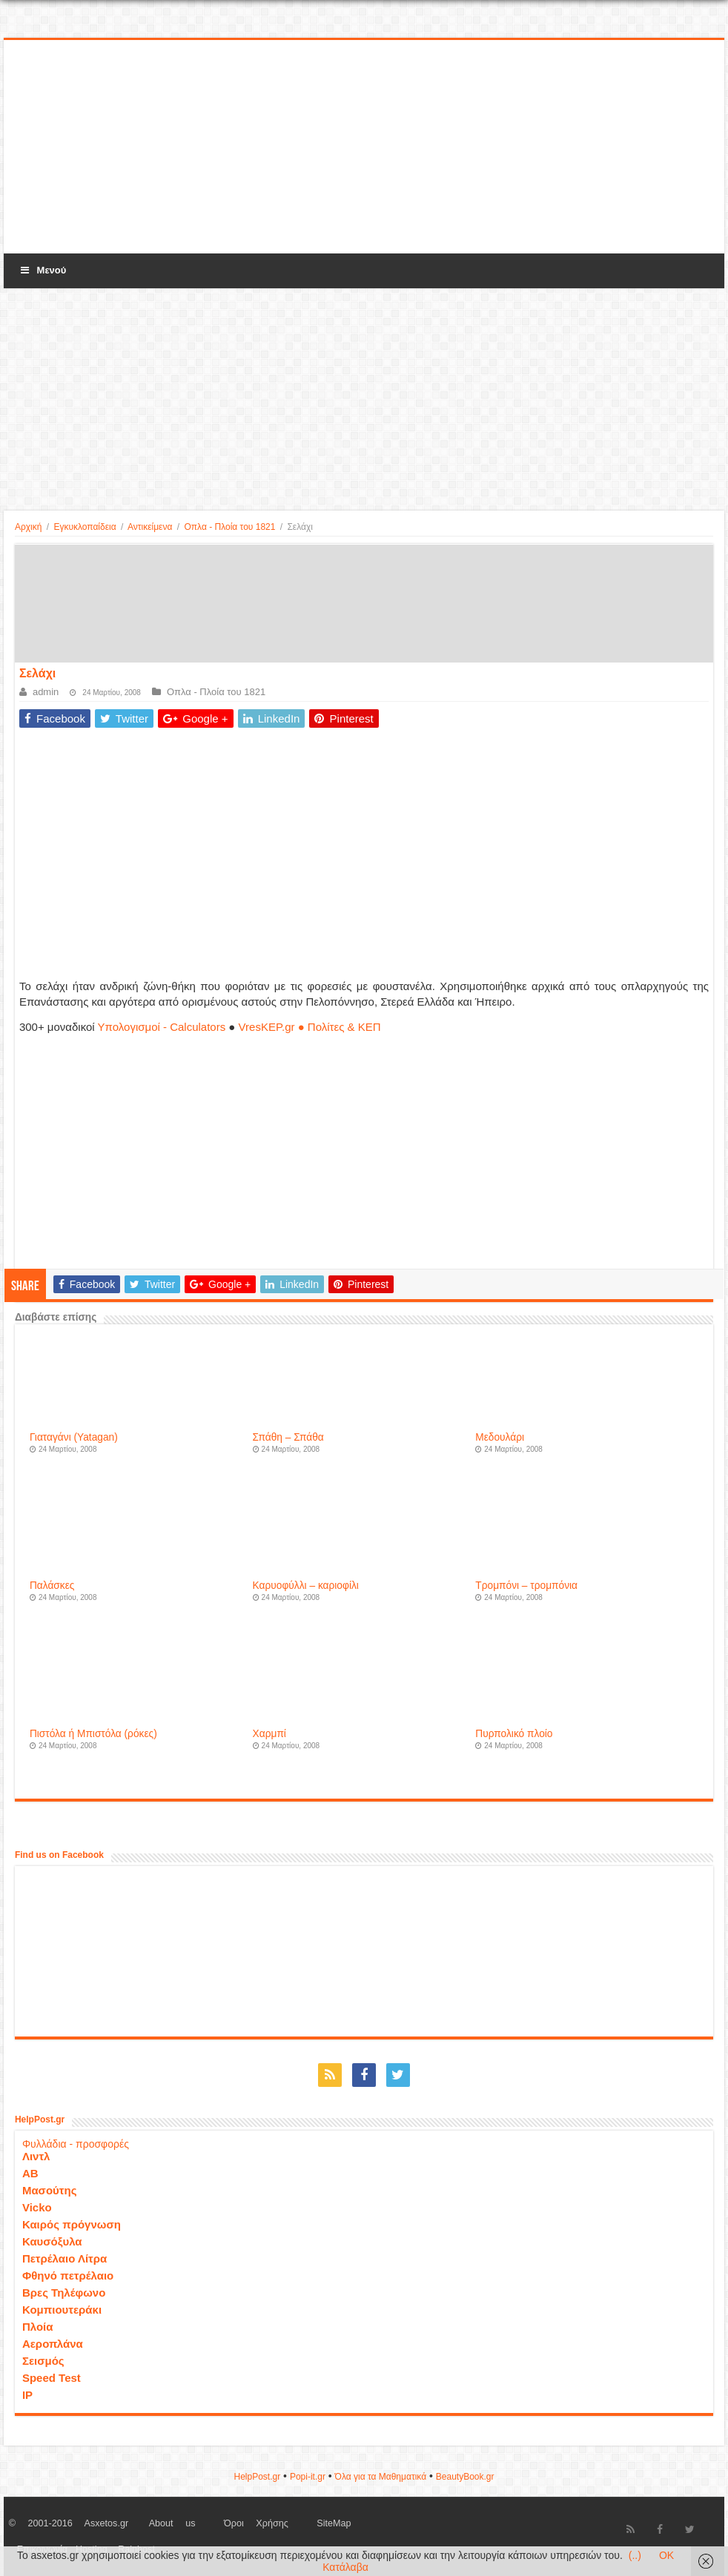 The width and height of the screenshot is (728, 2576). I want to click on Πυρπολικό πλοίο, so click(513, 1733).